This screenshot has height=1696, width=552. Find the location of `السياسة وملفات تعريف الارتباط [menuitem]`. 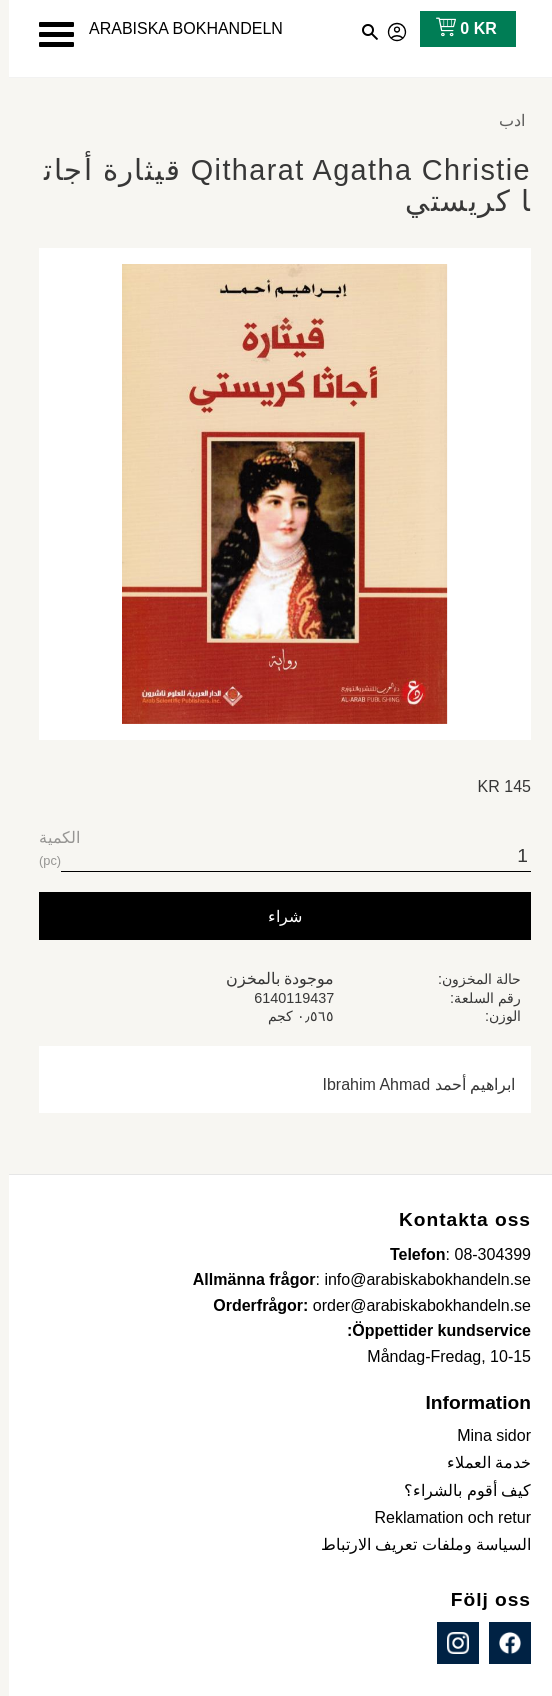

السياسة وملفات تعريف الارتباط [menuitem] is located at coordinates (417, 1544).